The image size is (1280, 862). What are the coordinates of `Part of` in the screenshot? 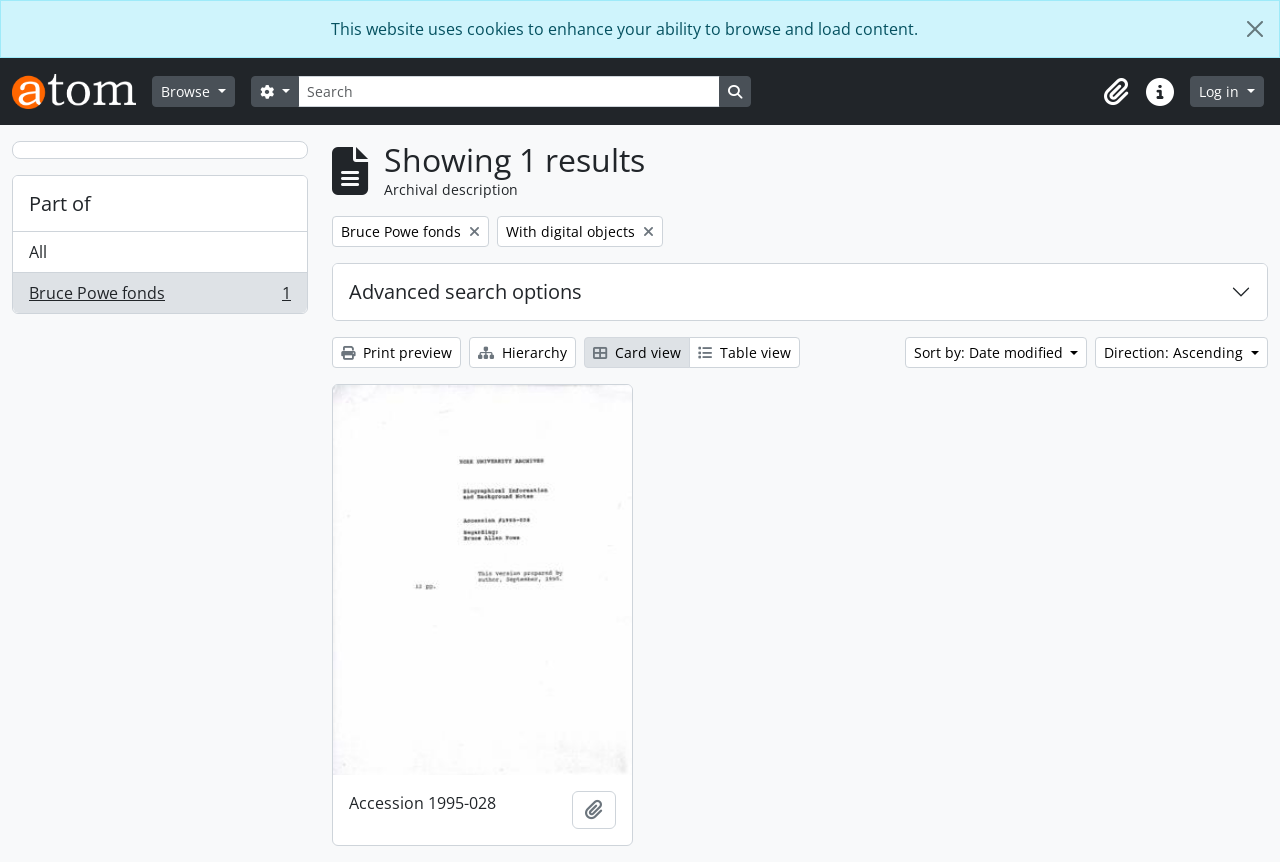 It's located at (60, 203).